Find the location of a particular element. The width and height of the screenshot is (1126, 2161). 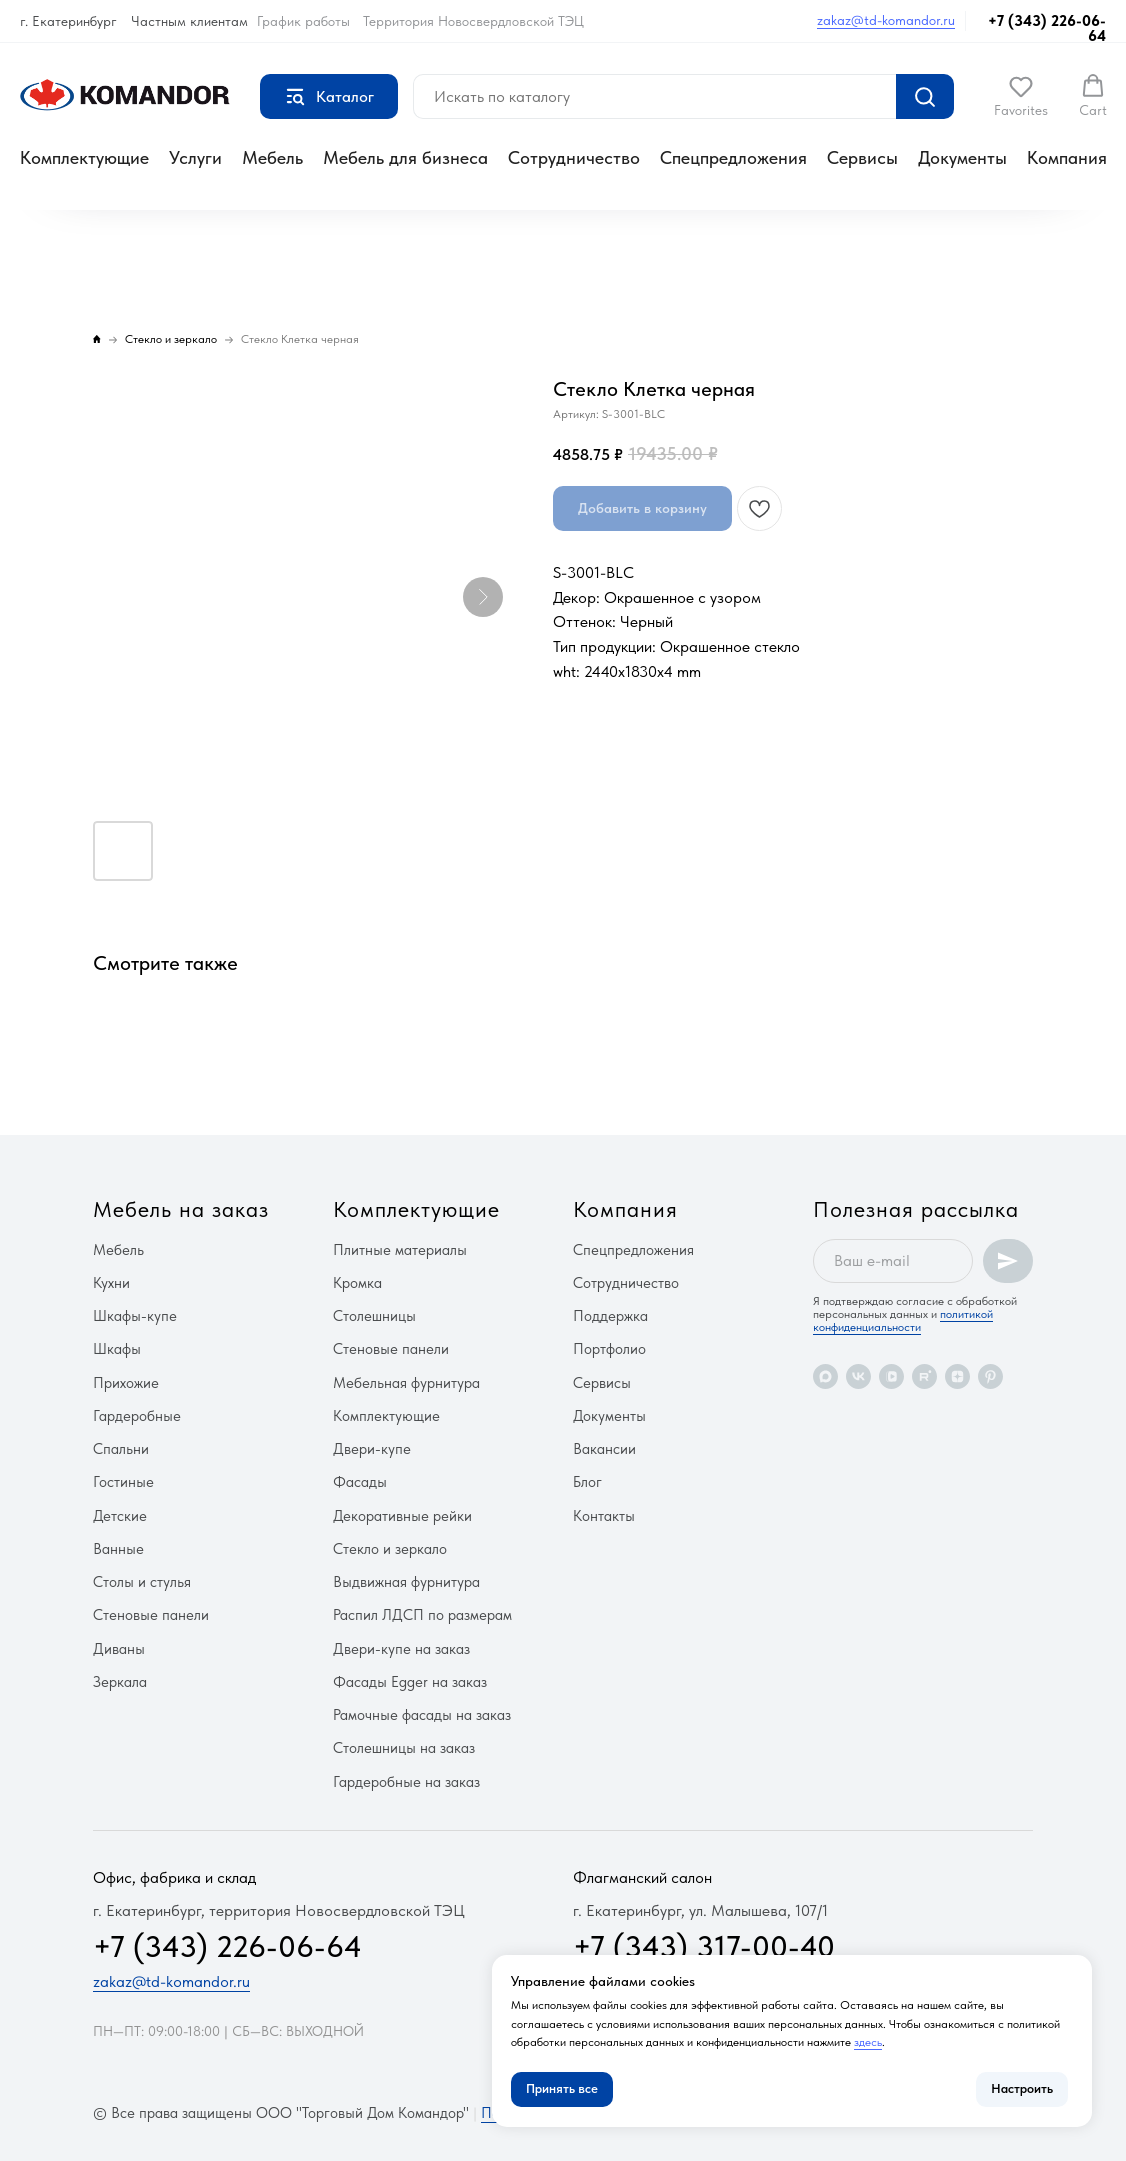

Спальни is located at coordinates (121, 1449).